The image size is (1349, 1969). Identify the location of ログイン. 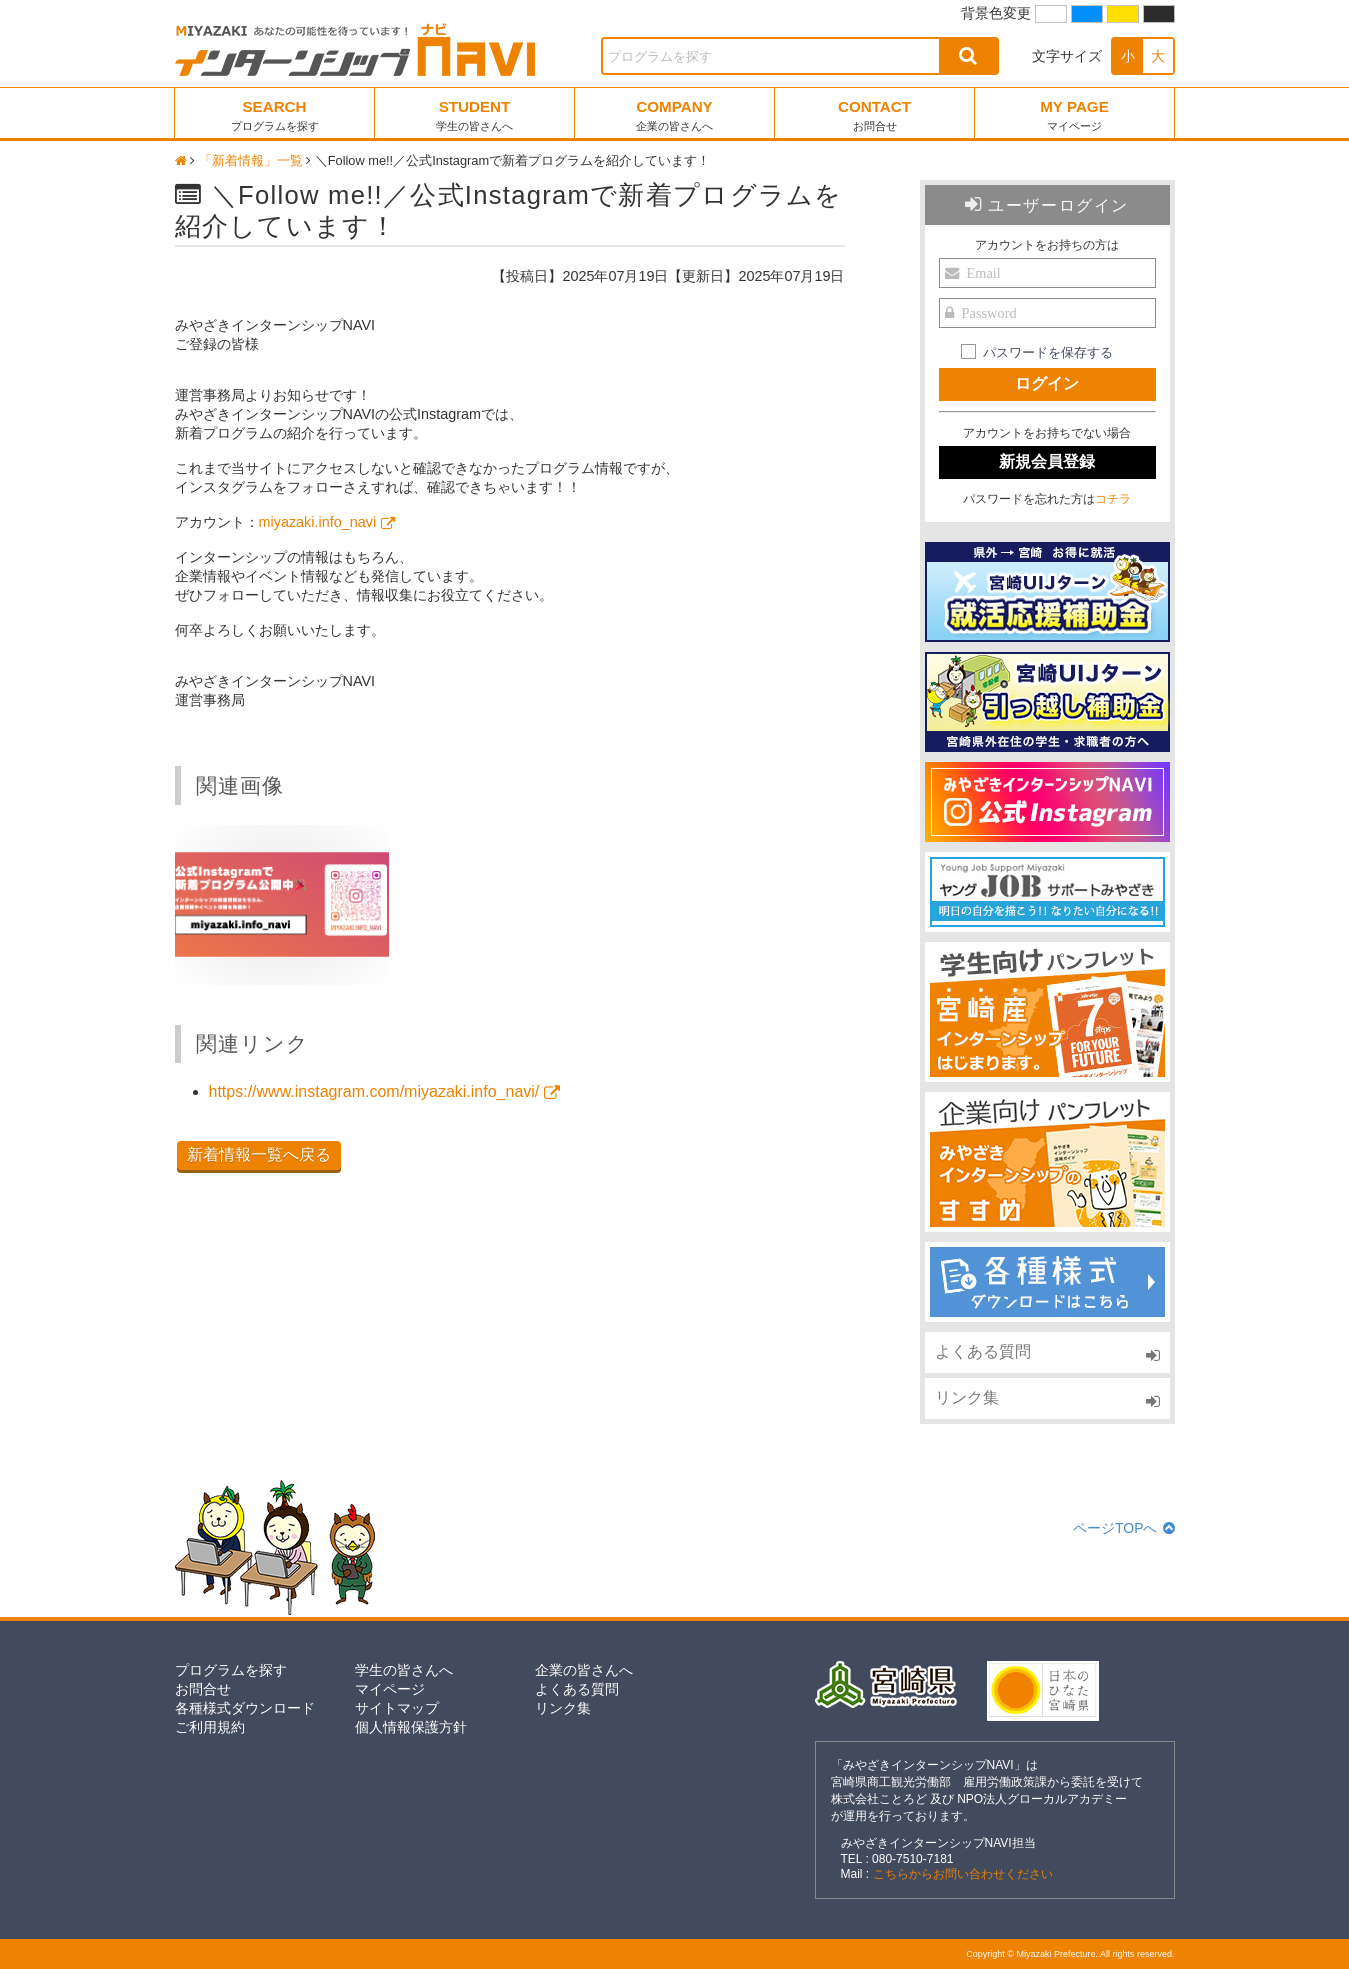
(1047, 383).